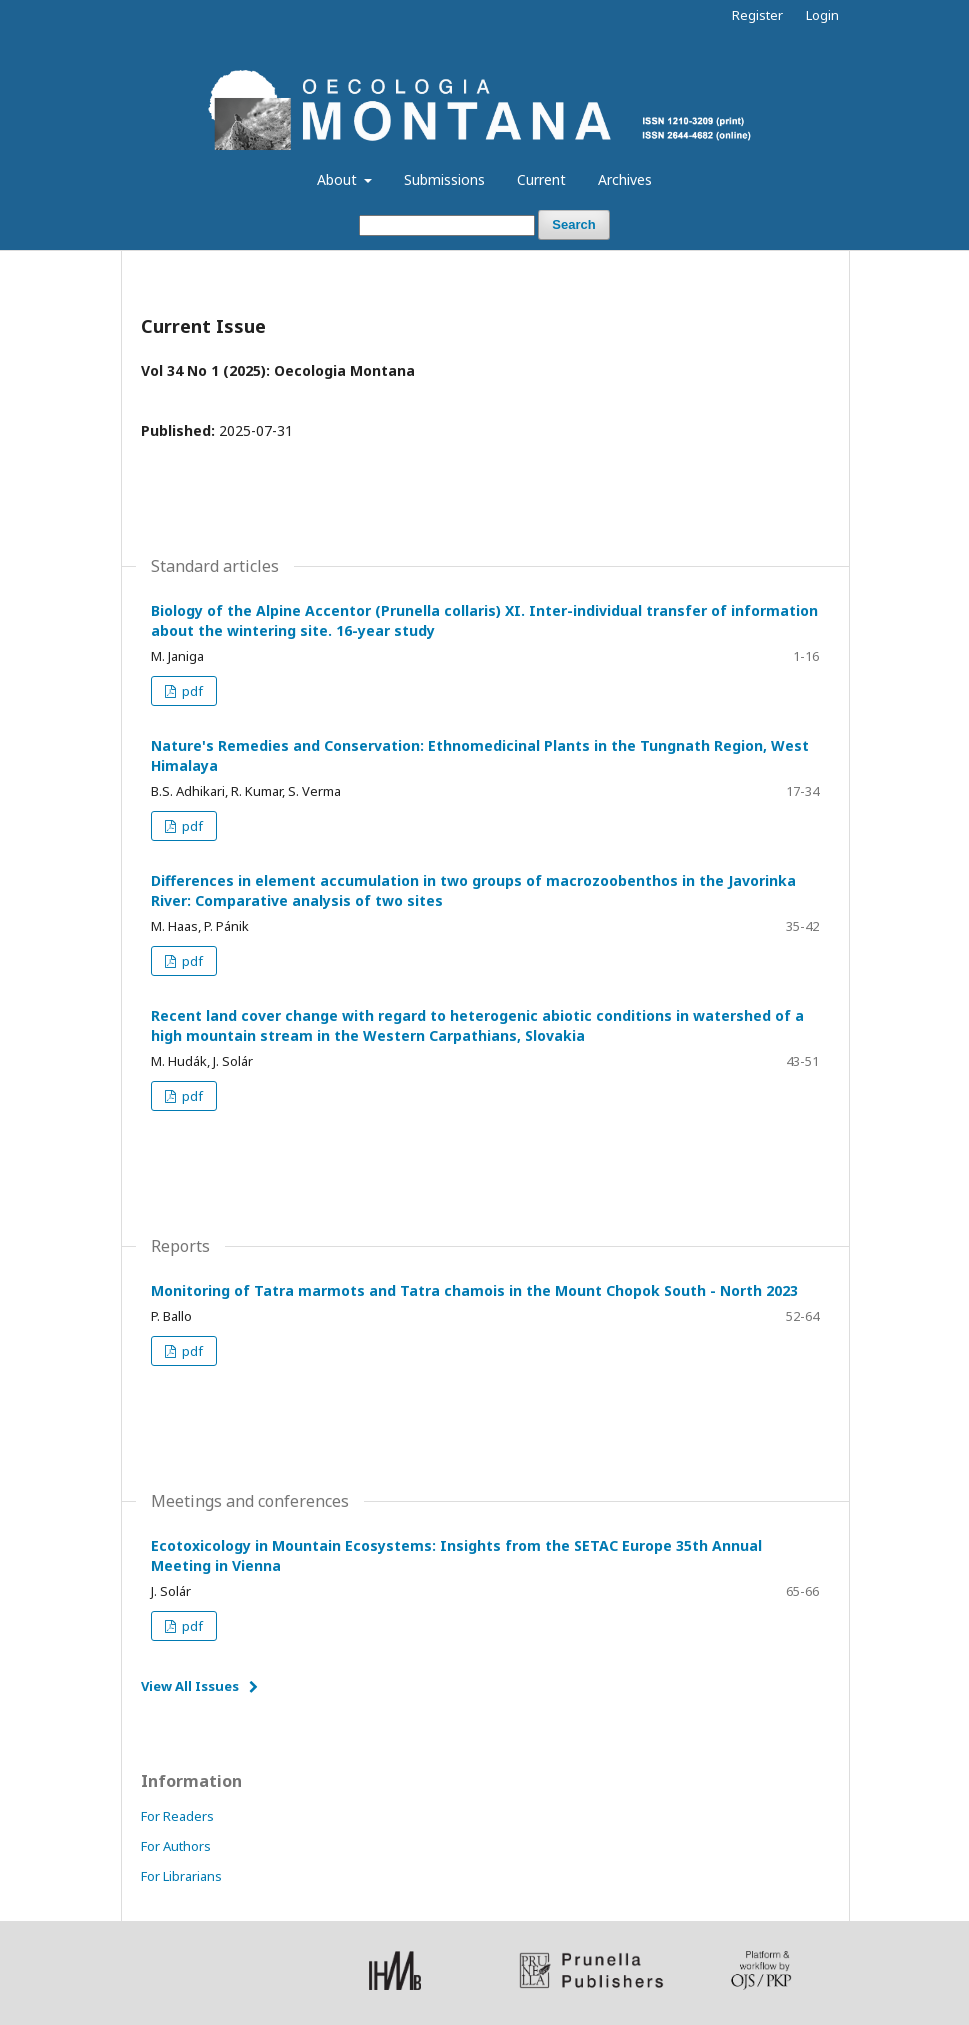 This screenshot has height=2025, width=969. Describe the element at coordinates (176, 1846) in the screenshot. I see `For Authors` at that location.